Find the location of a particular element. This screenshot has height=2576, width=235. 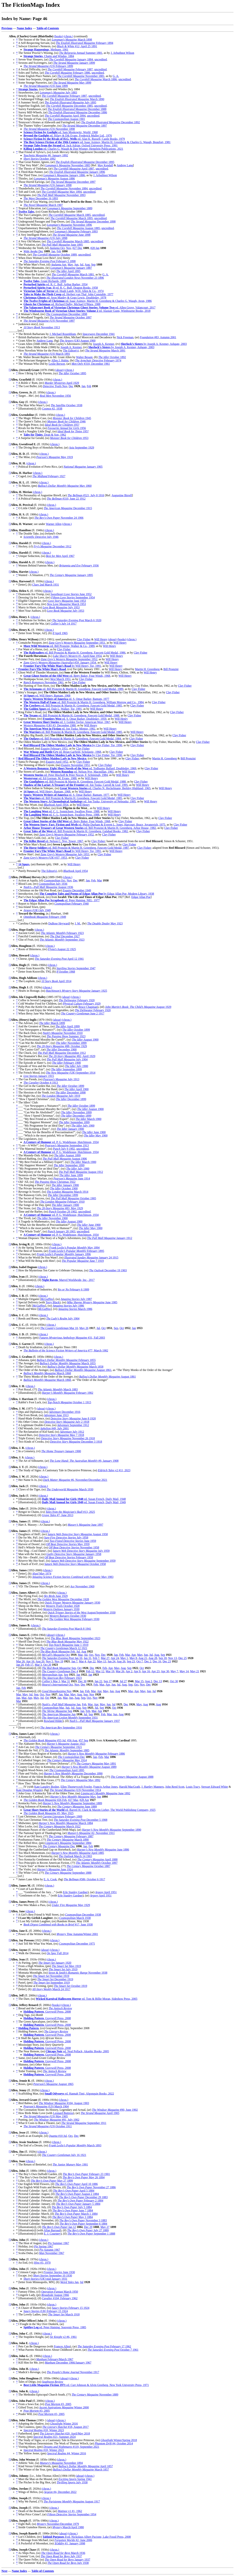

November 1956 is located at coordinates (55, 395).